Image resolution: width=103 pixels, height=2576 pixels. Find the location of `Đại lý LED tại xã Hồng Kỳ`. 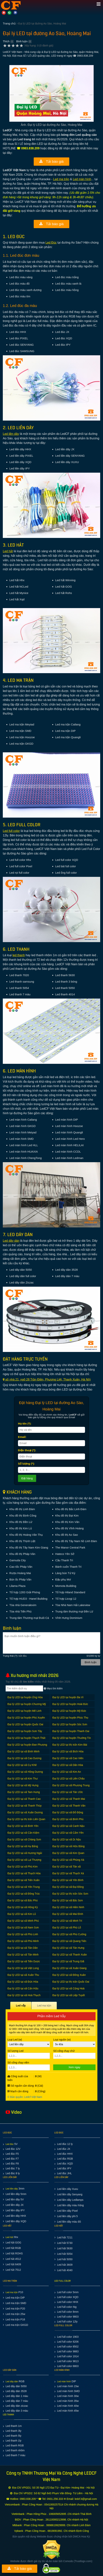

Đại lý LED tại xã Hồng Kỳ is located at coordinates (22, 1907).